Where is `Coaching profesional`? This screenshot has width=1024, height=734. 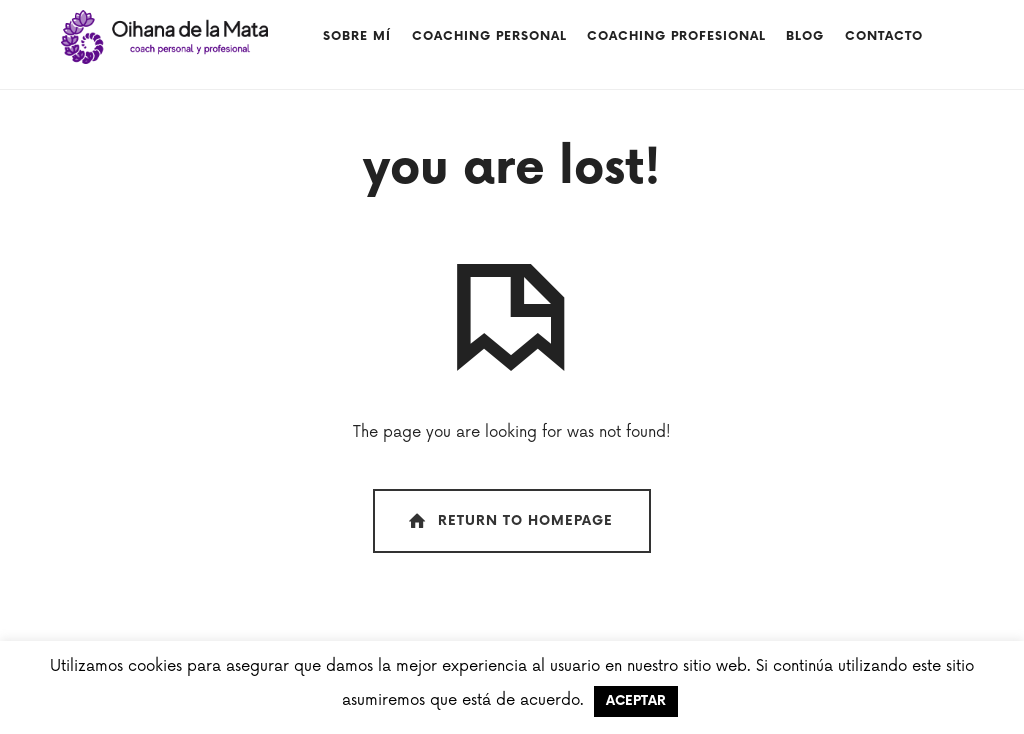
Coaching profesional is located at coordinates (676, 36).